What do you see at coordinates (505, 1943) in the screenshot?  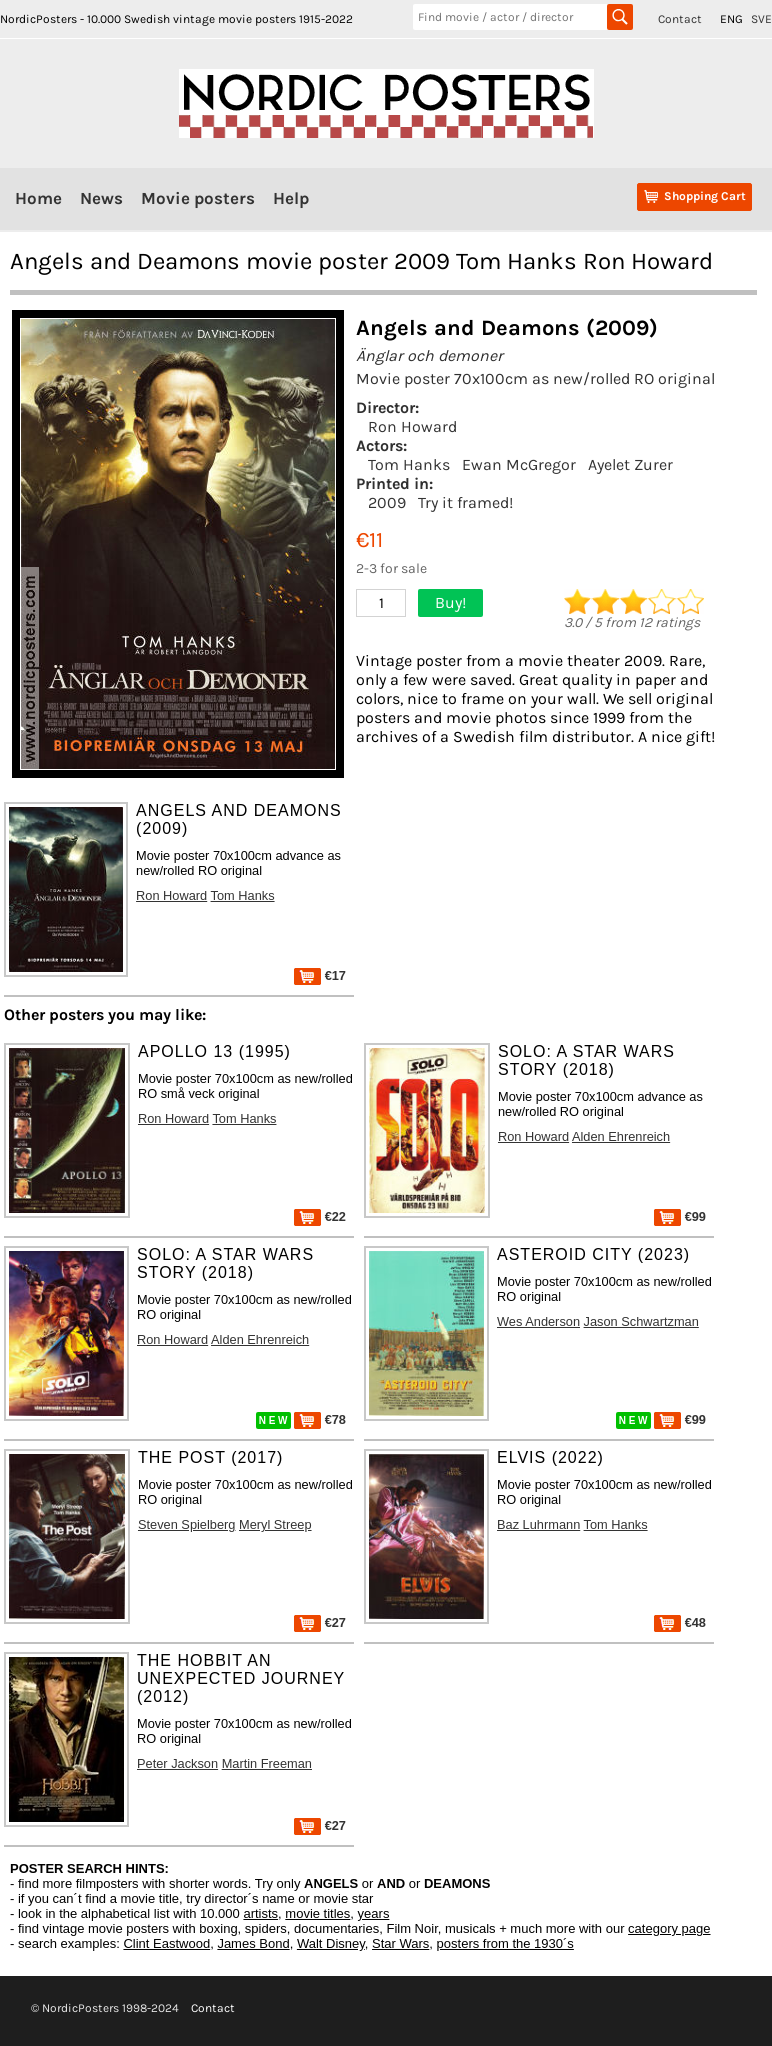 I see `posters from the 1930´s` at bounding box center [505, 1943].